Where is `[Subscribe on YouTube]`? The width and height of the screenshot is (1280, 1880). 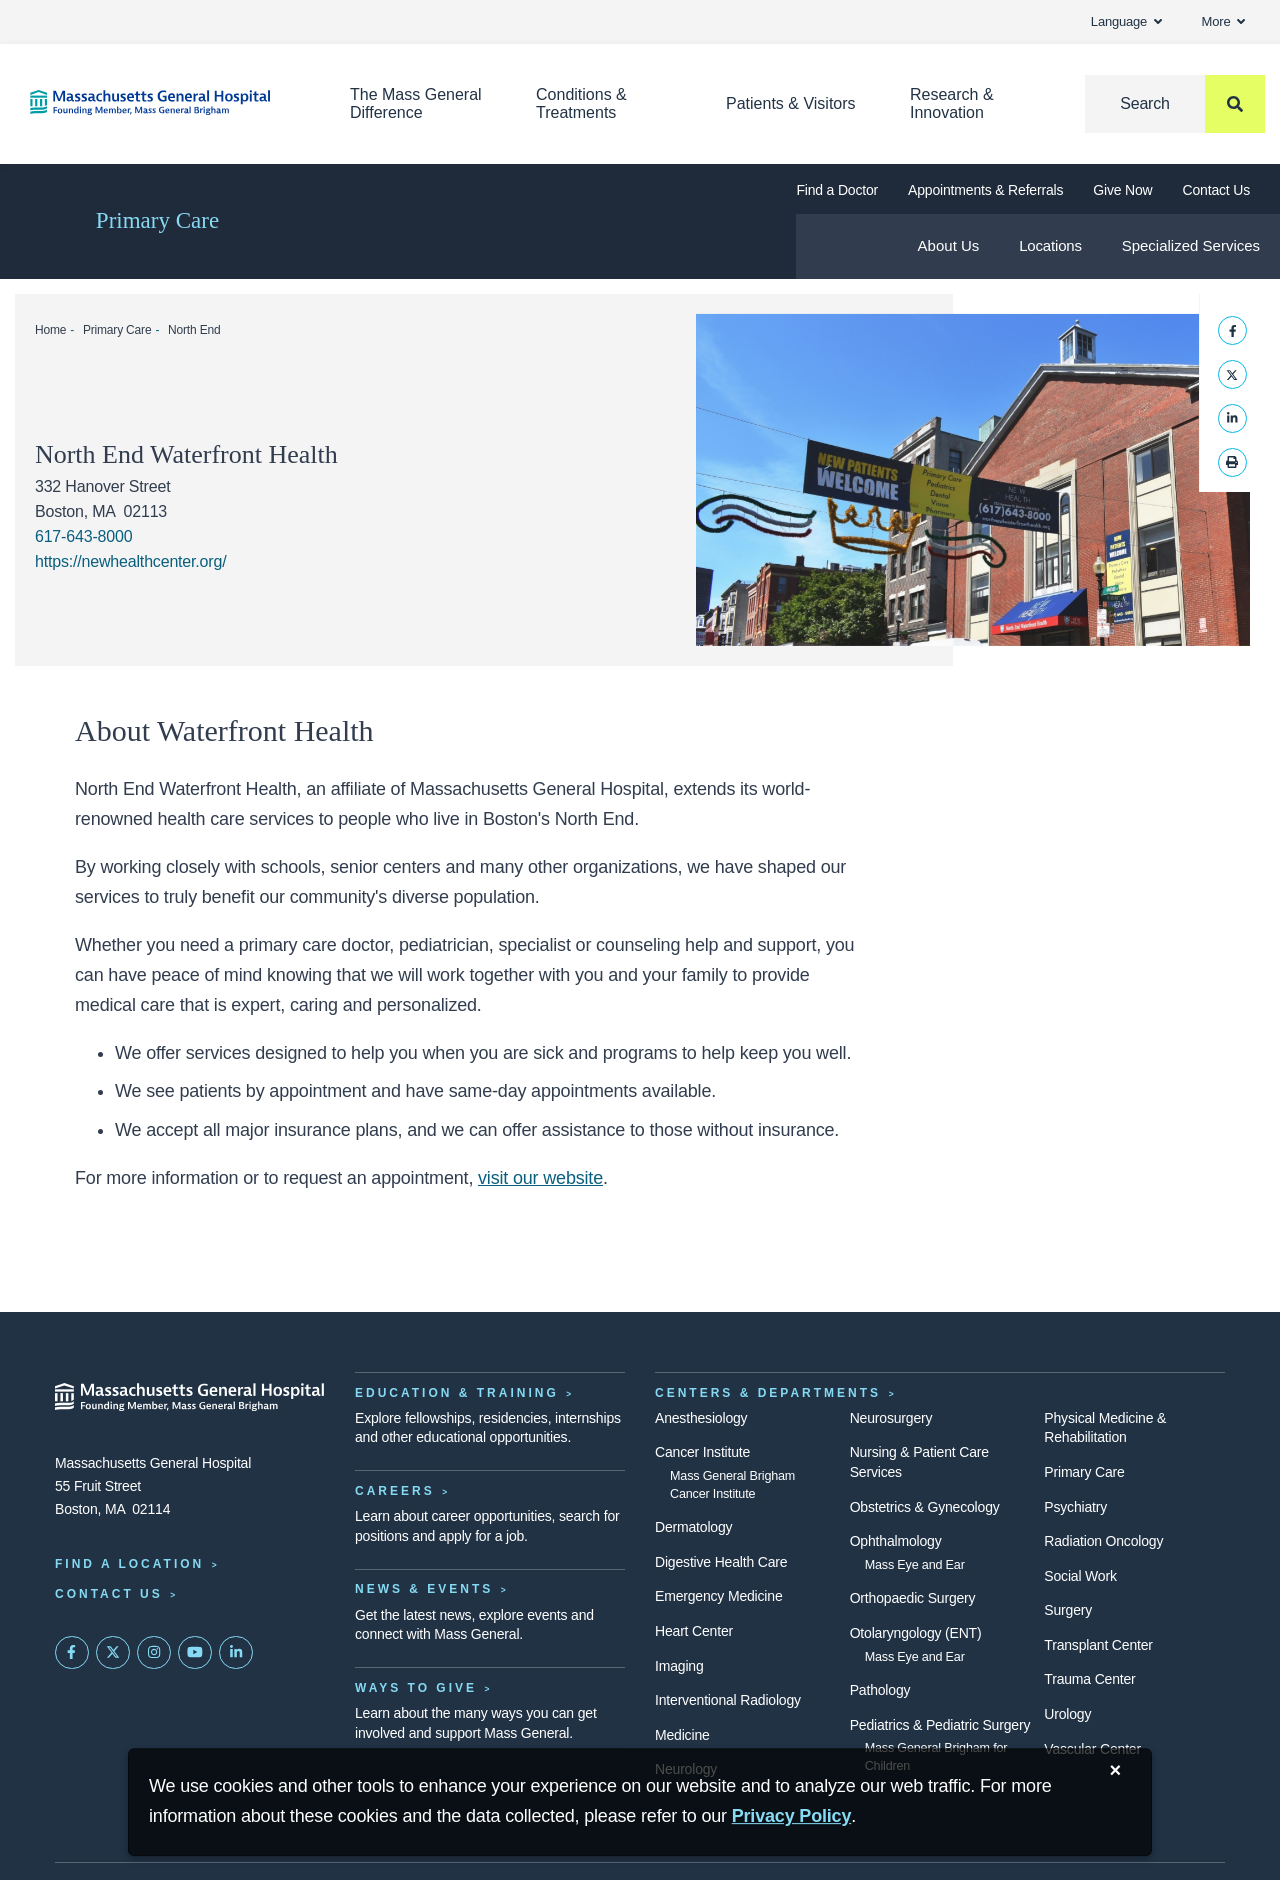
[Subscribe on YouTube] is located at coordinates (195, 1653).